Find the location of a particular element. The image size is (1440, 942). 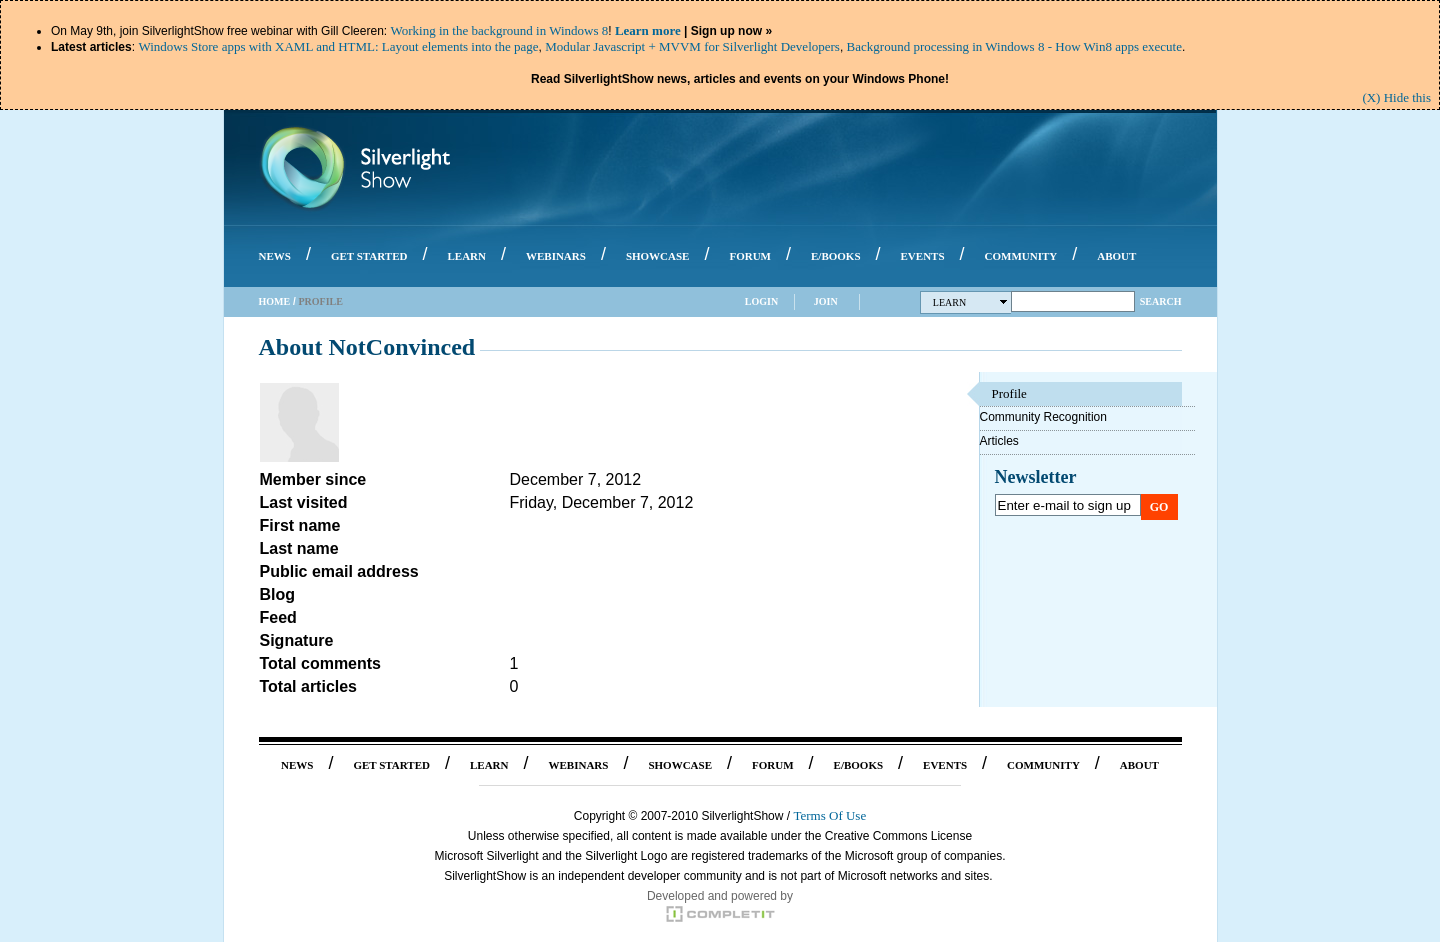

Learn is located at coordinates (970, 302).